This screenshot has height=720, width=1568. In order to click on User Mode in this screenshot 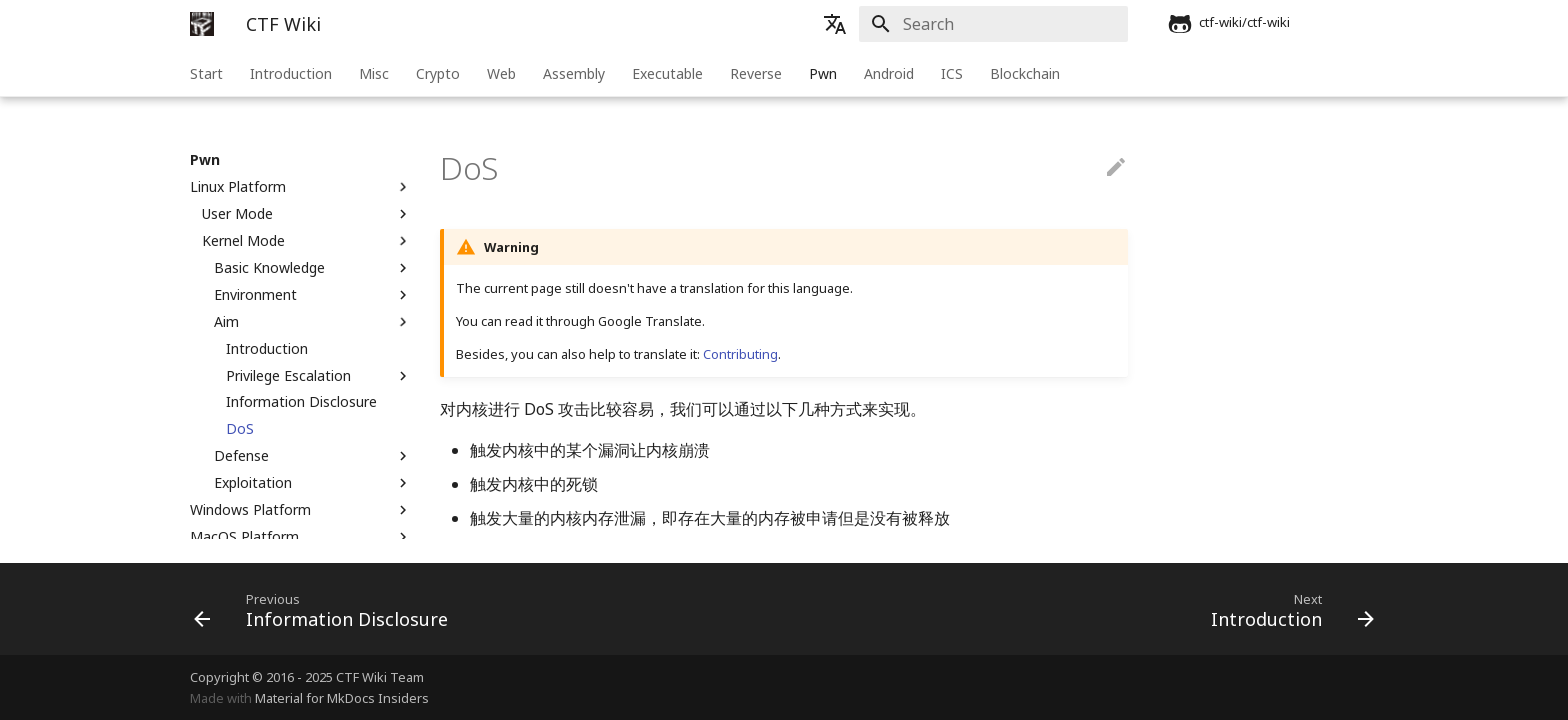, I will do `click(307, 214)`.